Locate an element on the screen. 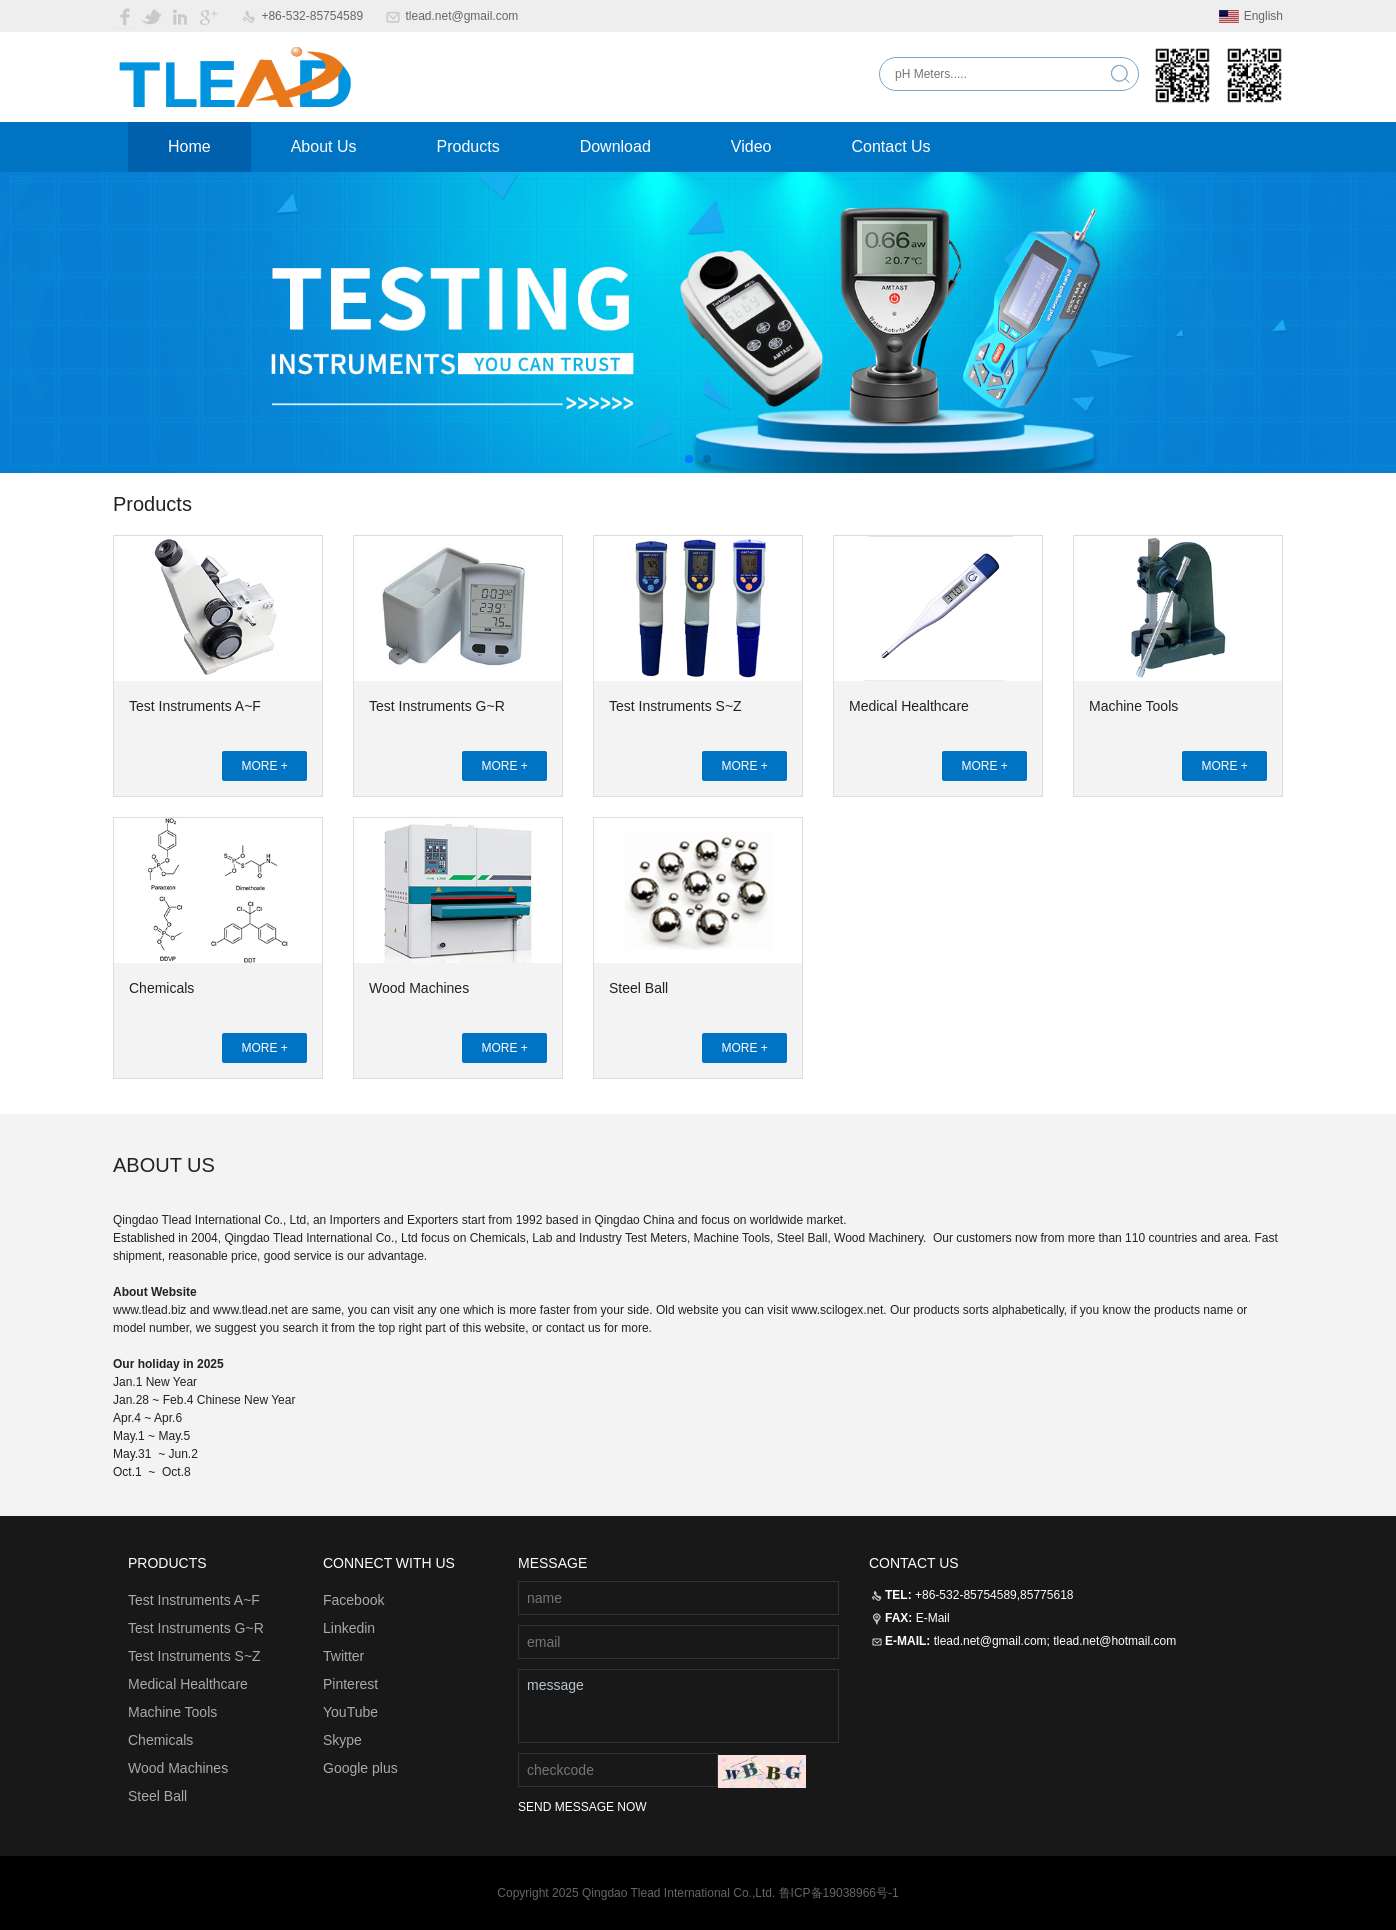 This screenshot has height=1930, width=1396. Products is located at coordinates (468, 146).